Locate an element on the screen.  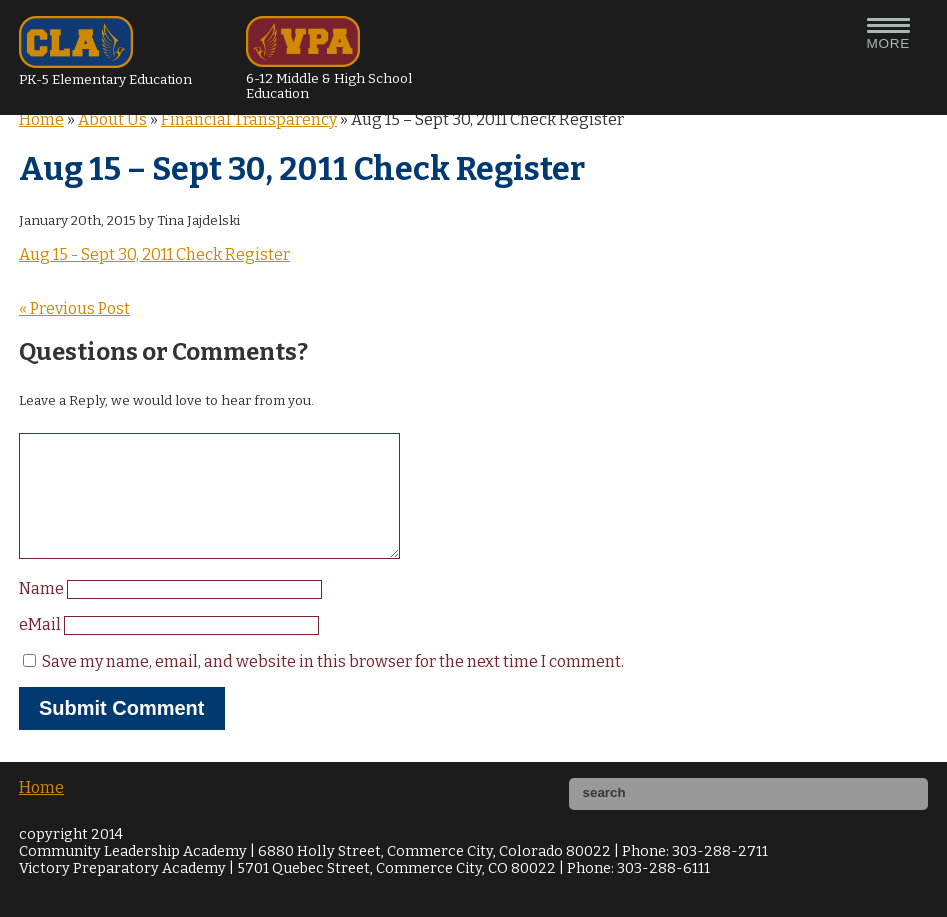
About Us is located at coordinates (112, 119).